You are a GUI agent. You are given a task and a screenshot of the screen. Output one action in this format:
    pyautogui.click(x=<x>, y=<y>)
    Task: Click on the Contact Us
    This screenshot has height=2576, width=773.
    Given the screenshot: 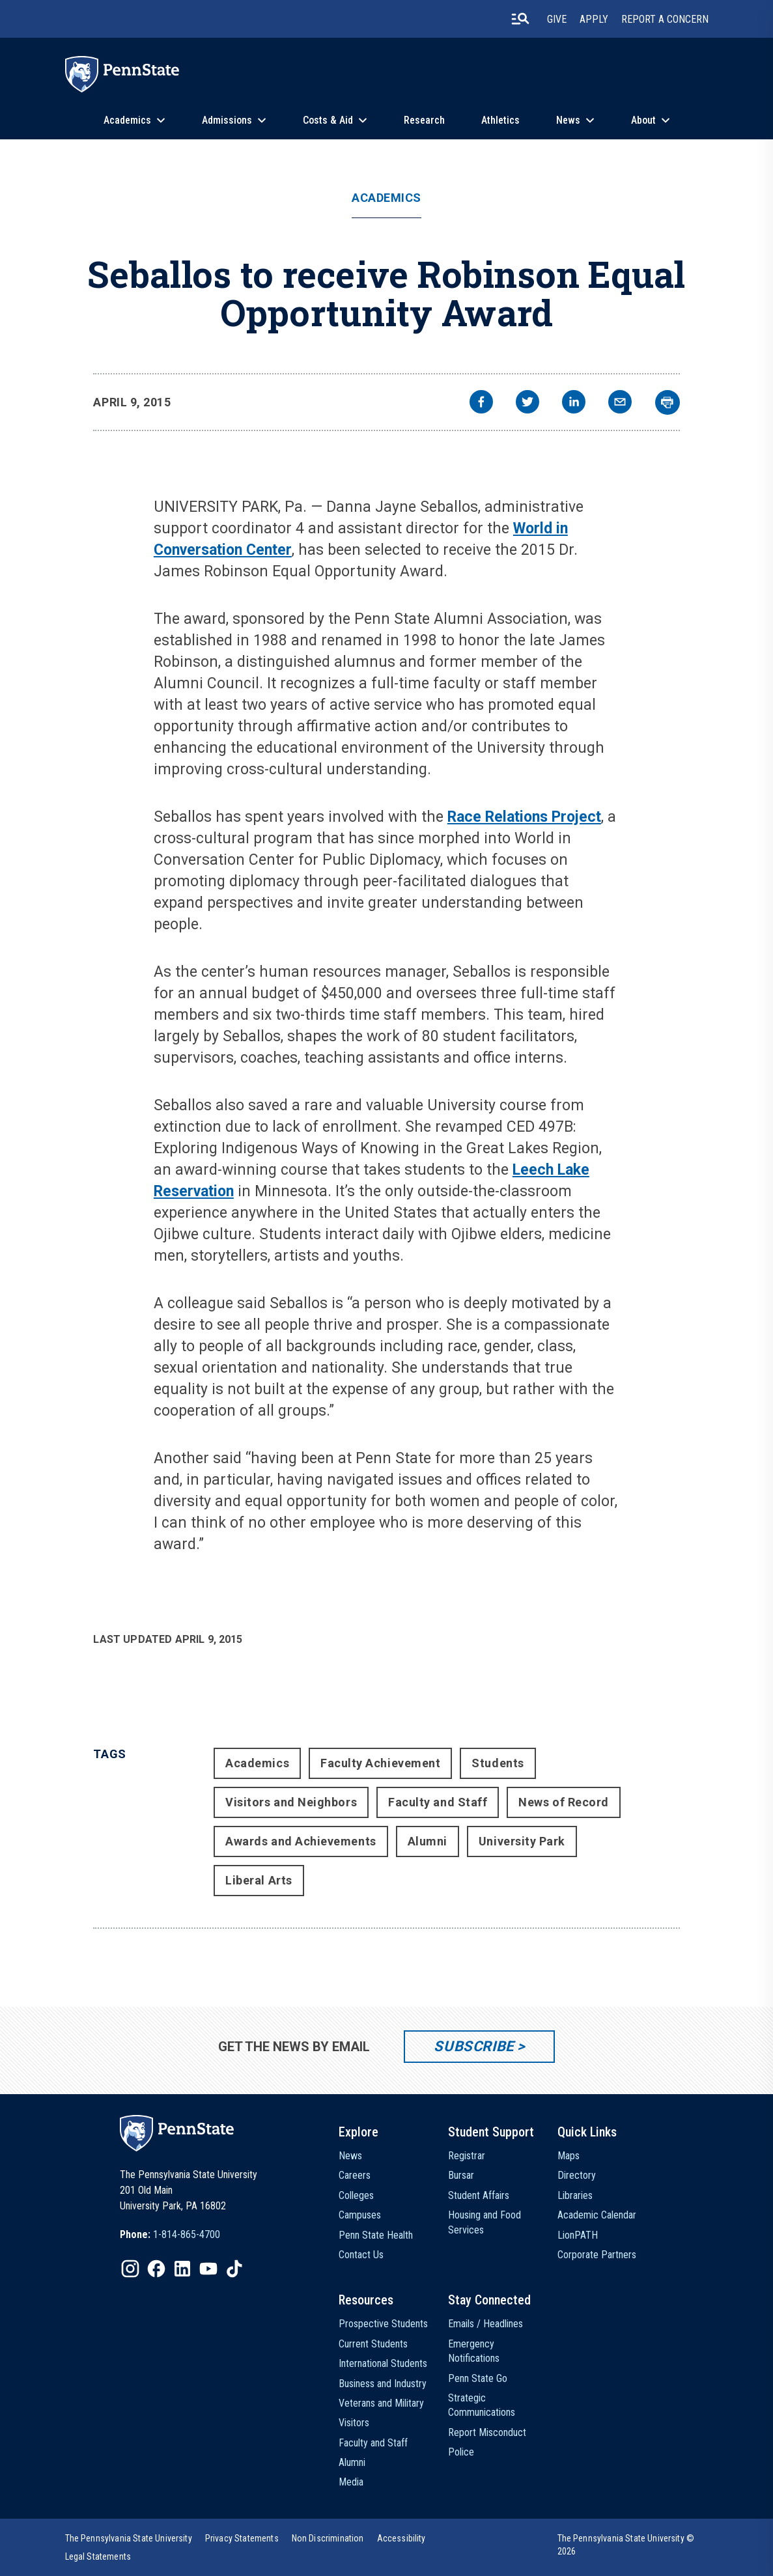 What is the action you would take?
    pyautogui.click(x=361, y=2254)
    